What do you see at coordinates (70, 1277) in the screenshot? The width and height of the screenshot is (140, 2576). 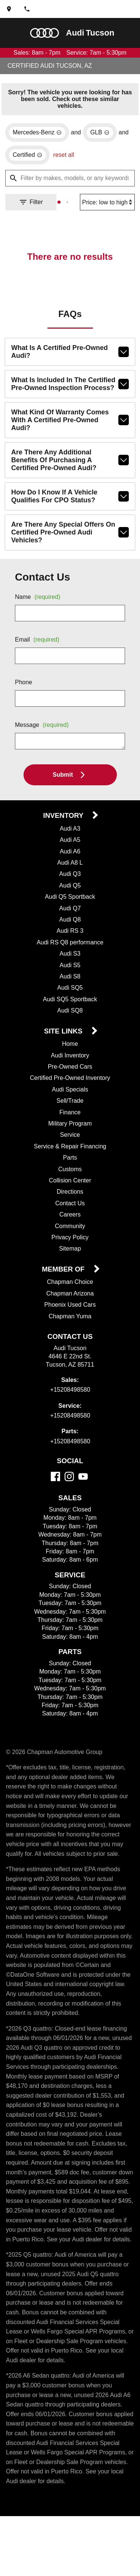 I see `Chapman Choice` at bounding box center [70, 1277].